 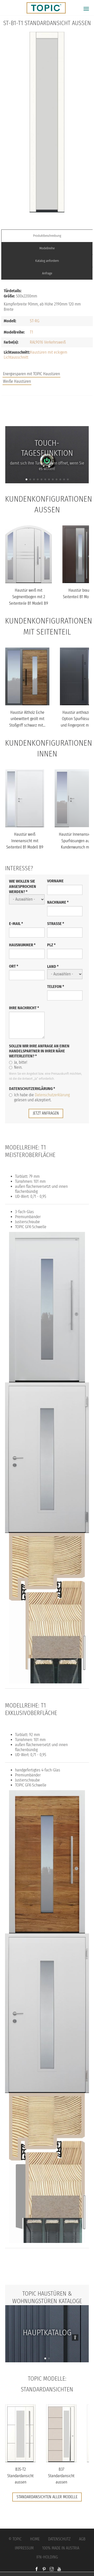 I want to click on Modellreihe, so click(x=47, y=248).